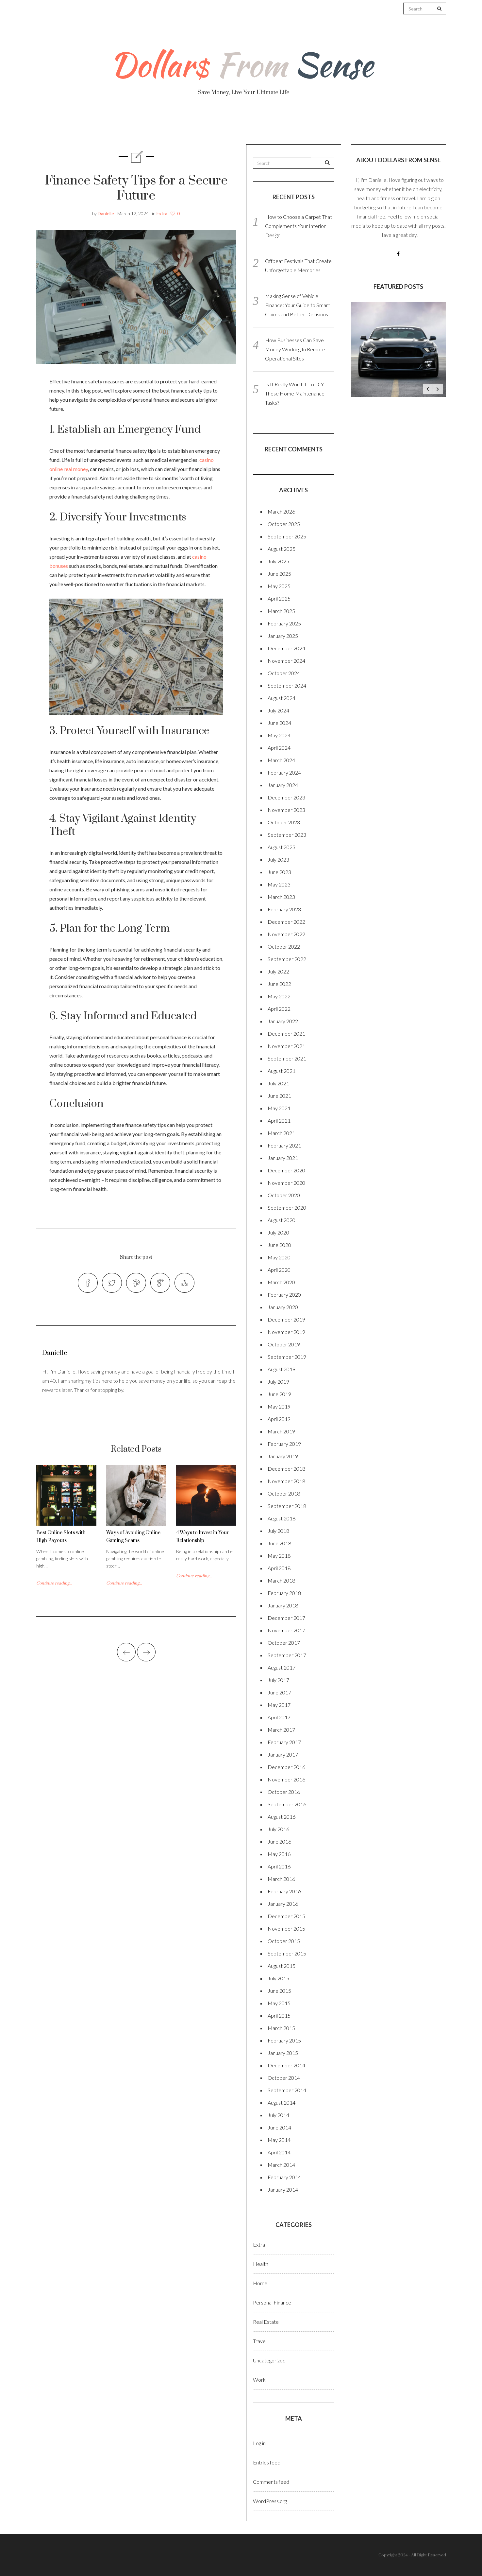 The height and width of the screenshot is (2576, 482). Describe the element at coordinates (281, 760) in the screenshot. I see `March 2024` at that location.